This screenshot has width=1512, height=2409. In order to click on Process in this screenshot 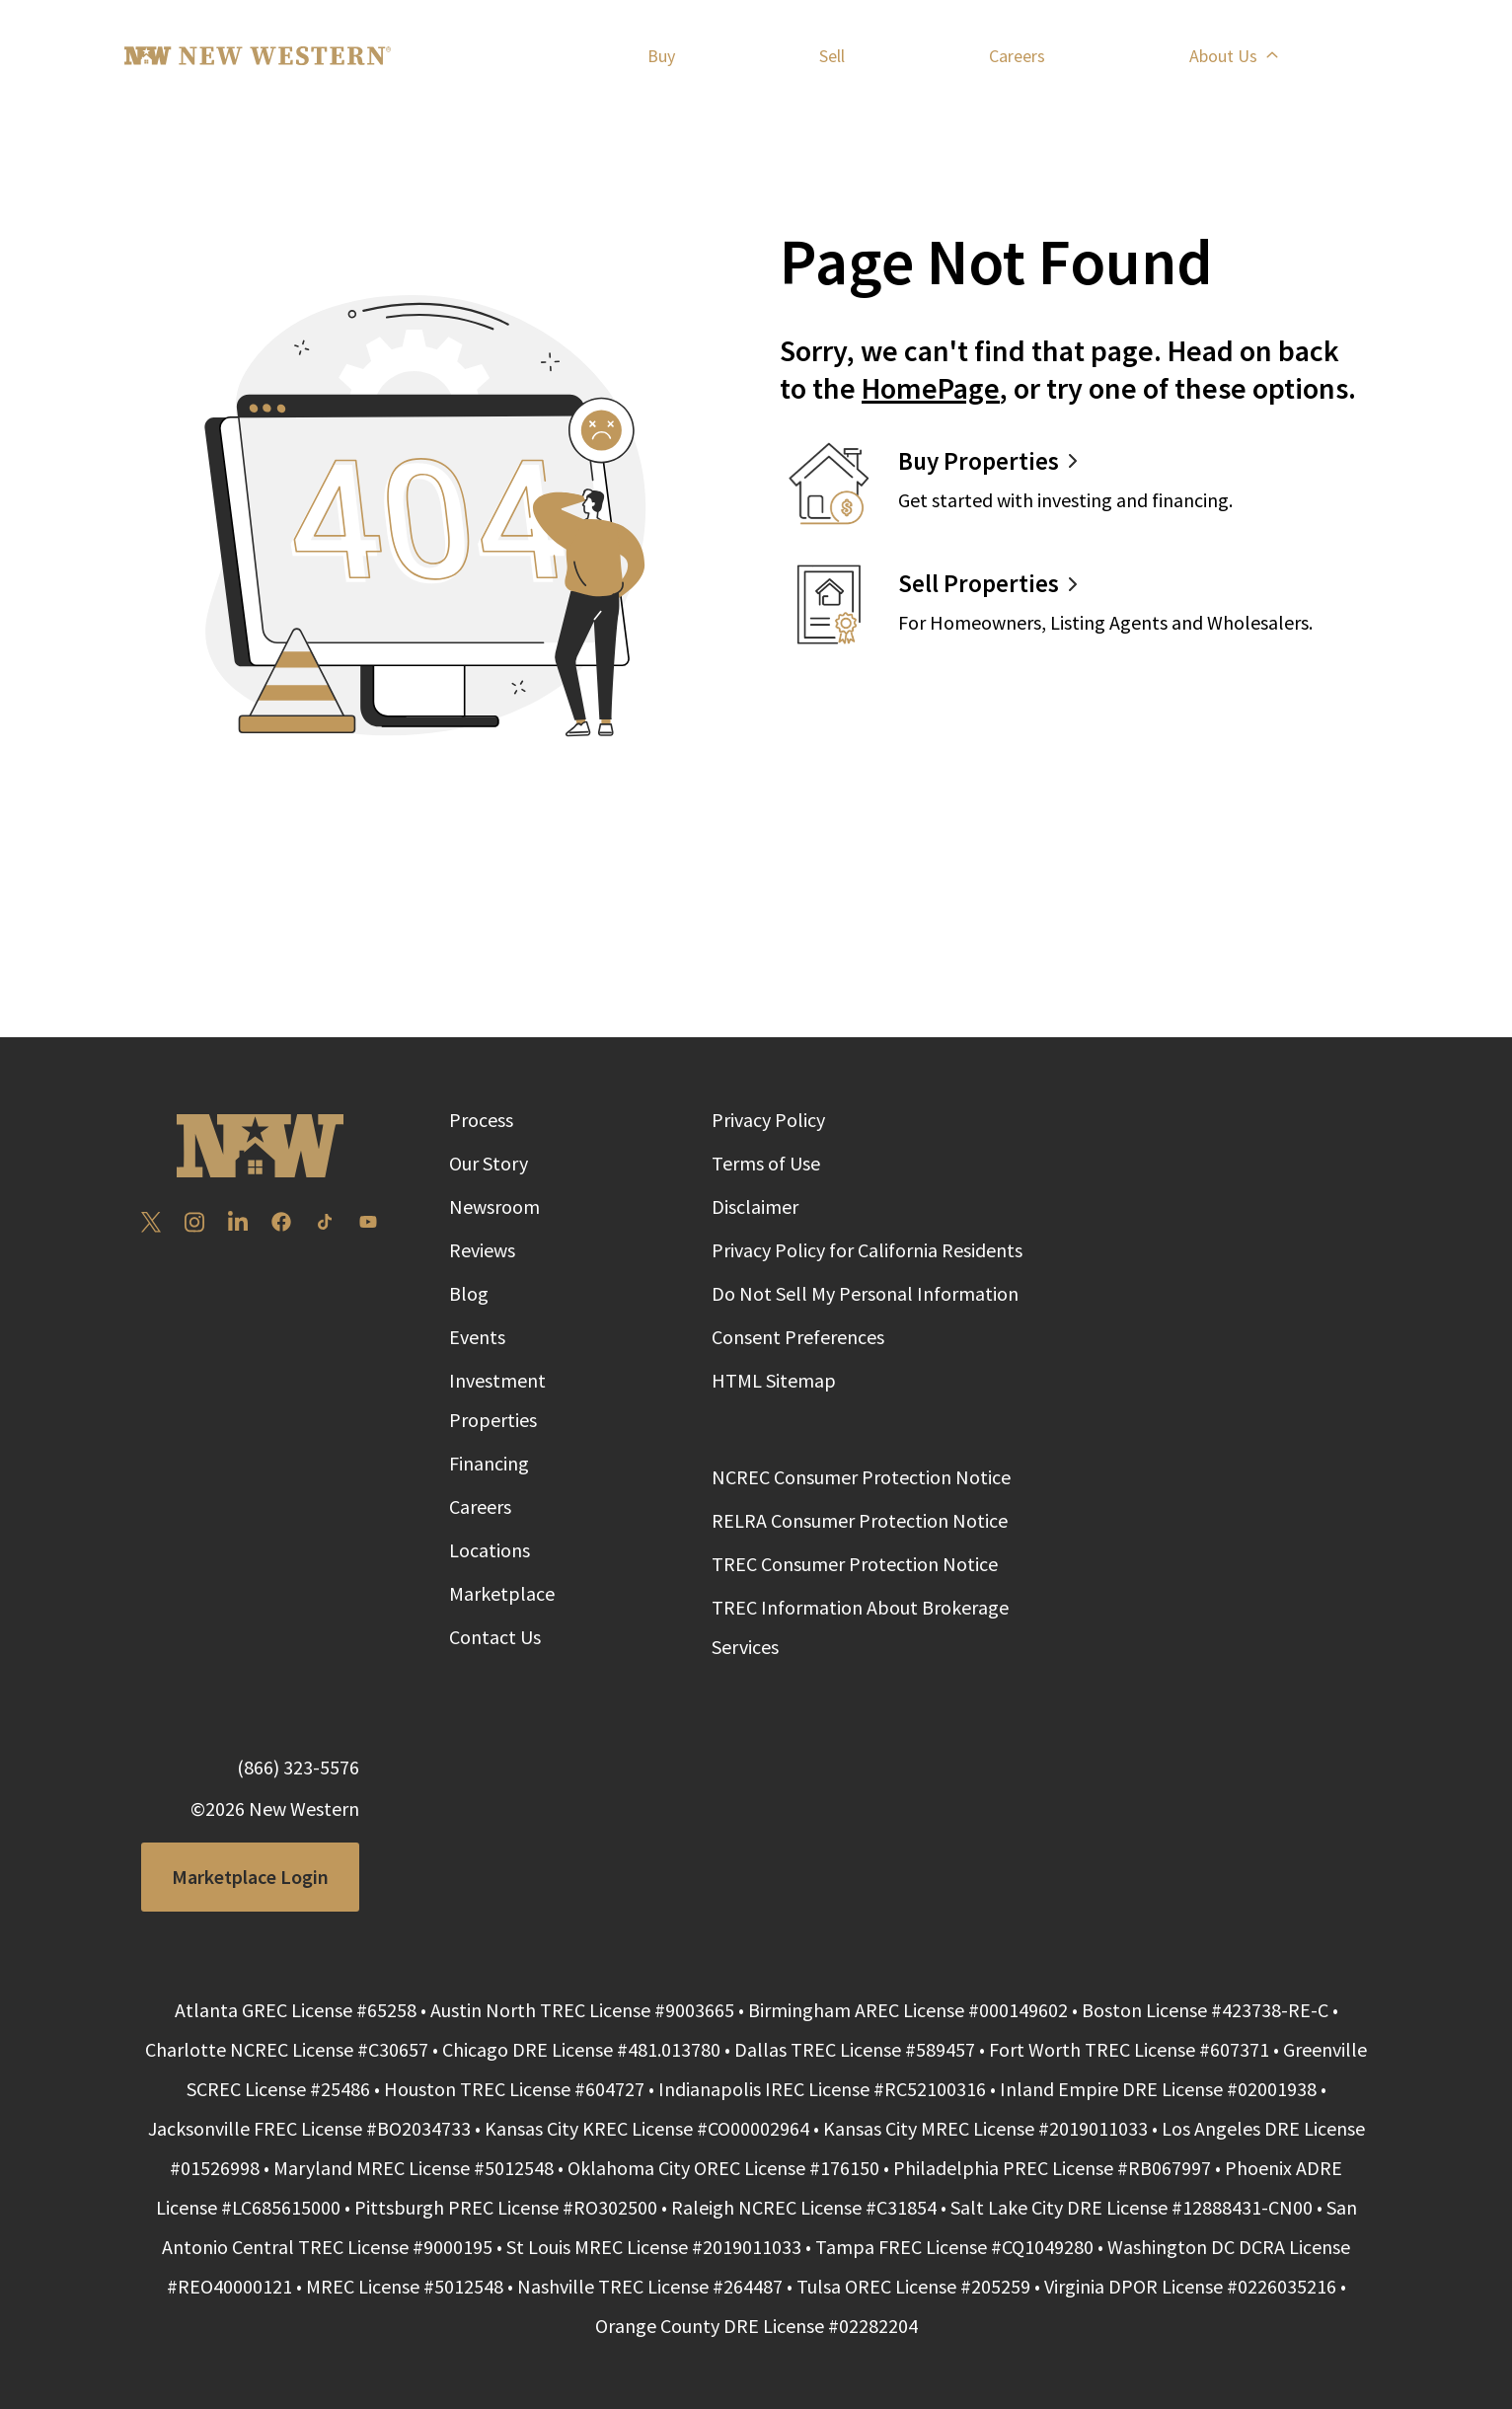, I will do `click(481, 1119)`.